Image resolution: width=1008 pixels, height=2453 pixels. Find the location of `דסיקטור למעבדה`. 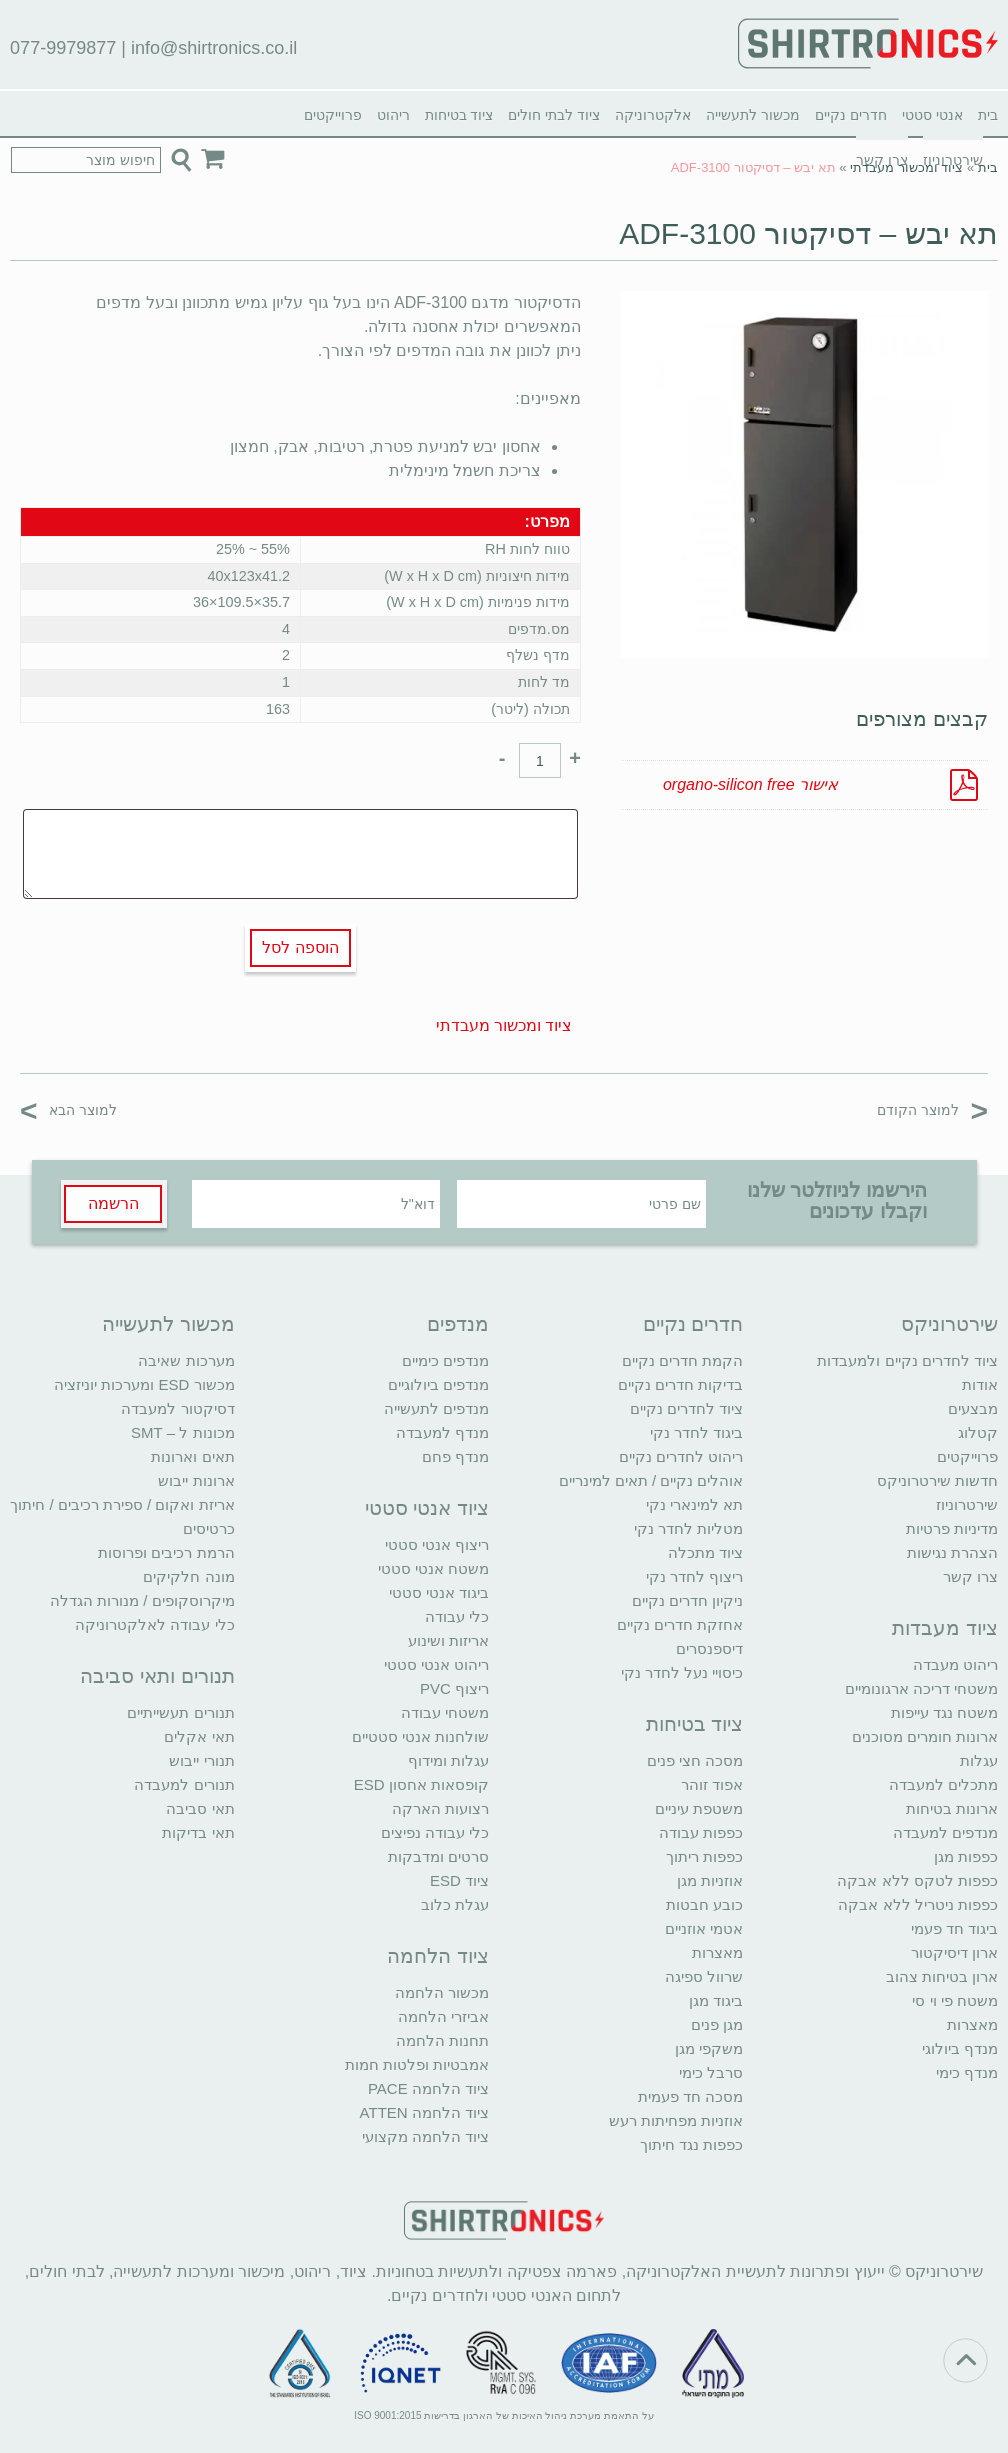

דסיקטור למעבדה is located at coordinates (177, 1408).